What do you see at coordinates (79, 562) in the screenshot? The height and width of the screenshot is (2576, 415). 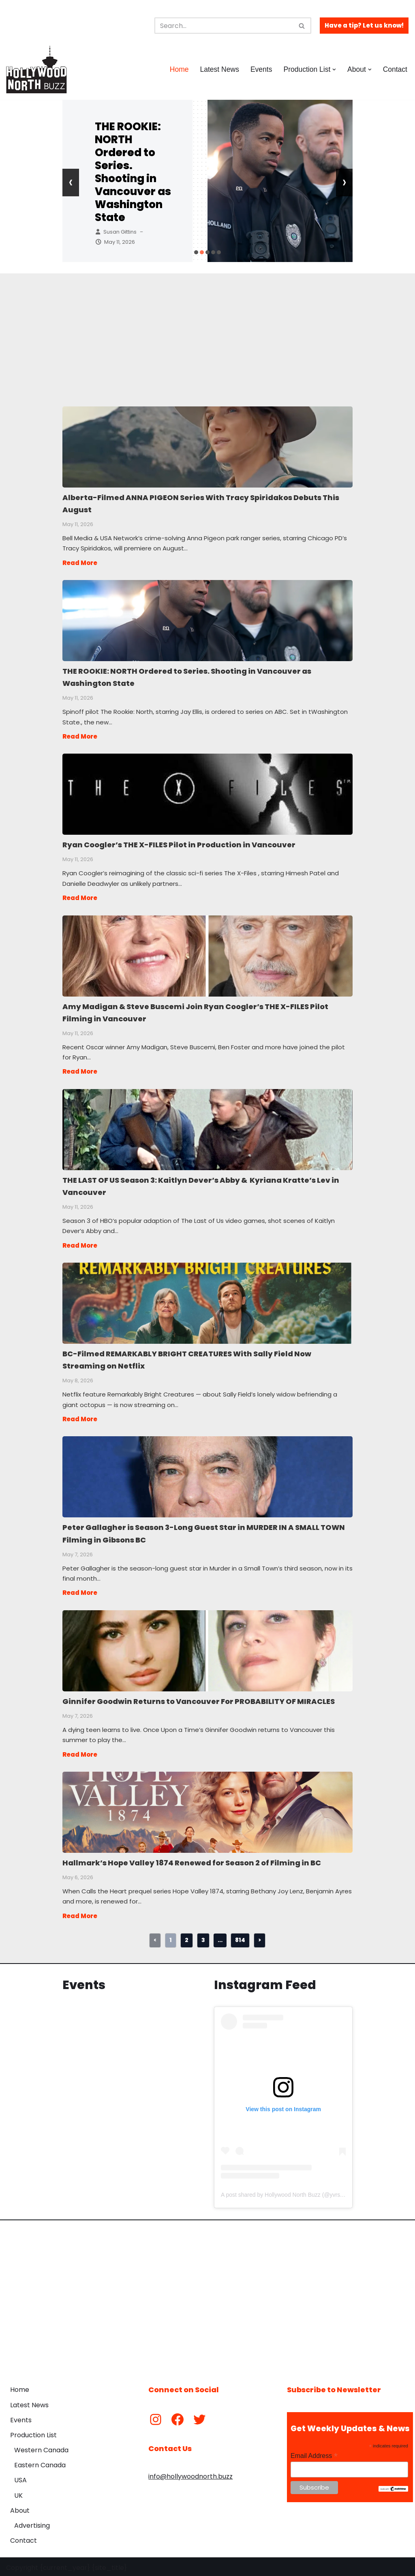 I see `Read More` at bounding box center [79, 562].